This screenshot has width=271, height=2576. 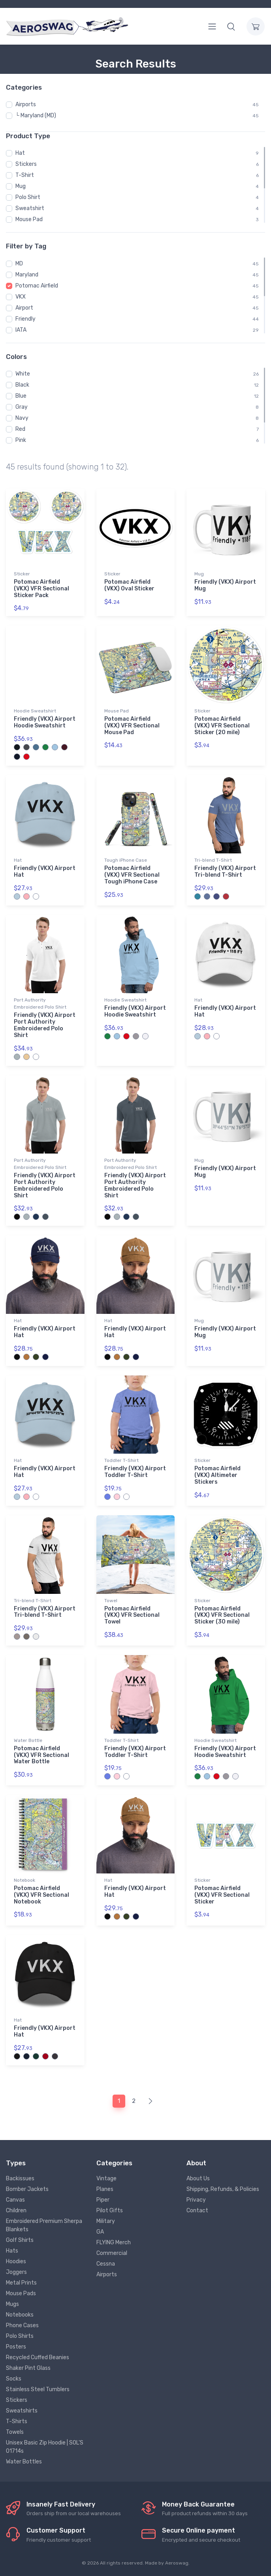 What do you see at coordinates (222, 726) in the screenshot?
I see `Potomac Airfield (VKX) VFR Sectional Sticker (20 mile)` at bounding box center [222, 726].